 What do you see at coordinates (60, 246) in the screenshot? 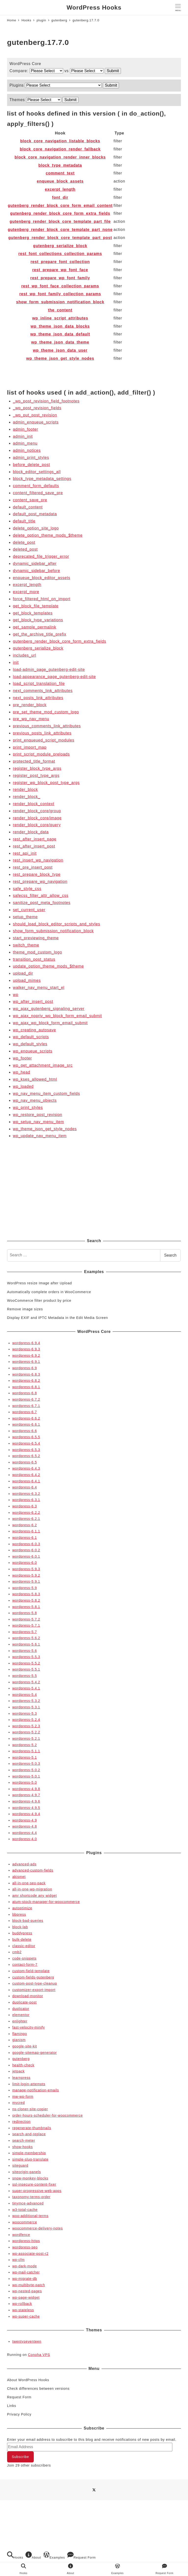
I see `gutenberg_serialize_block` at bounding box center [60, 246].